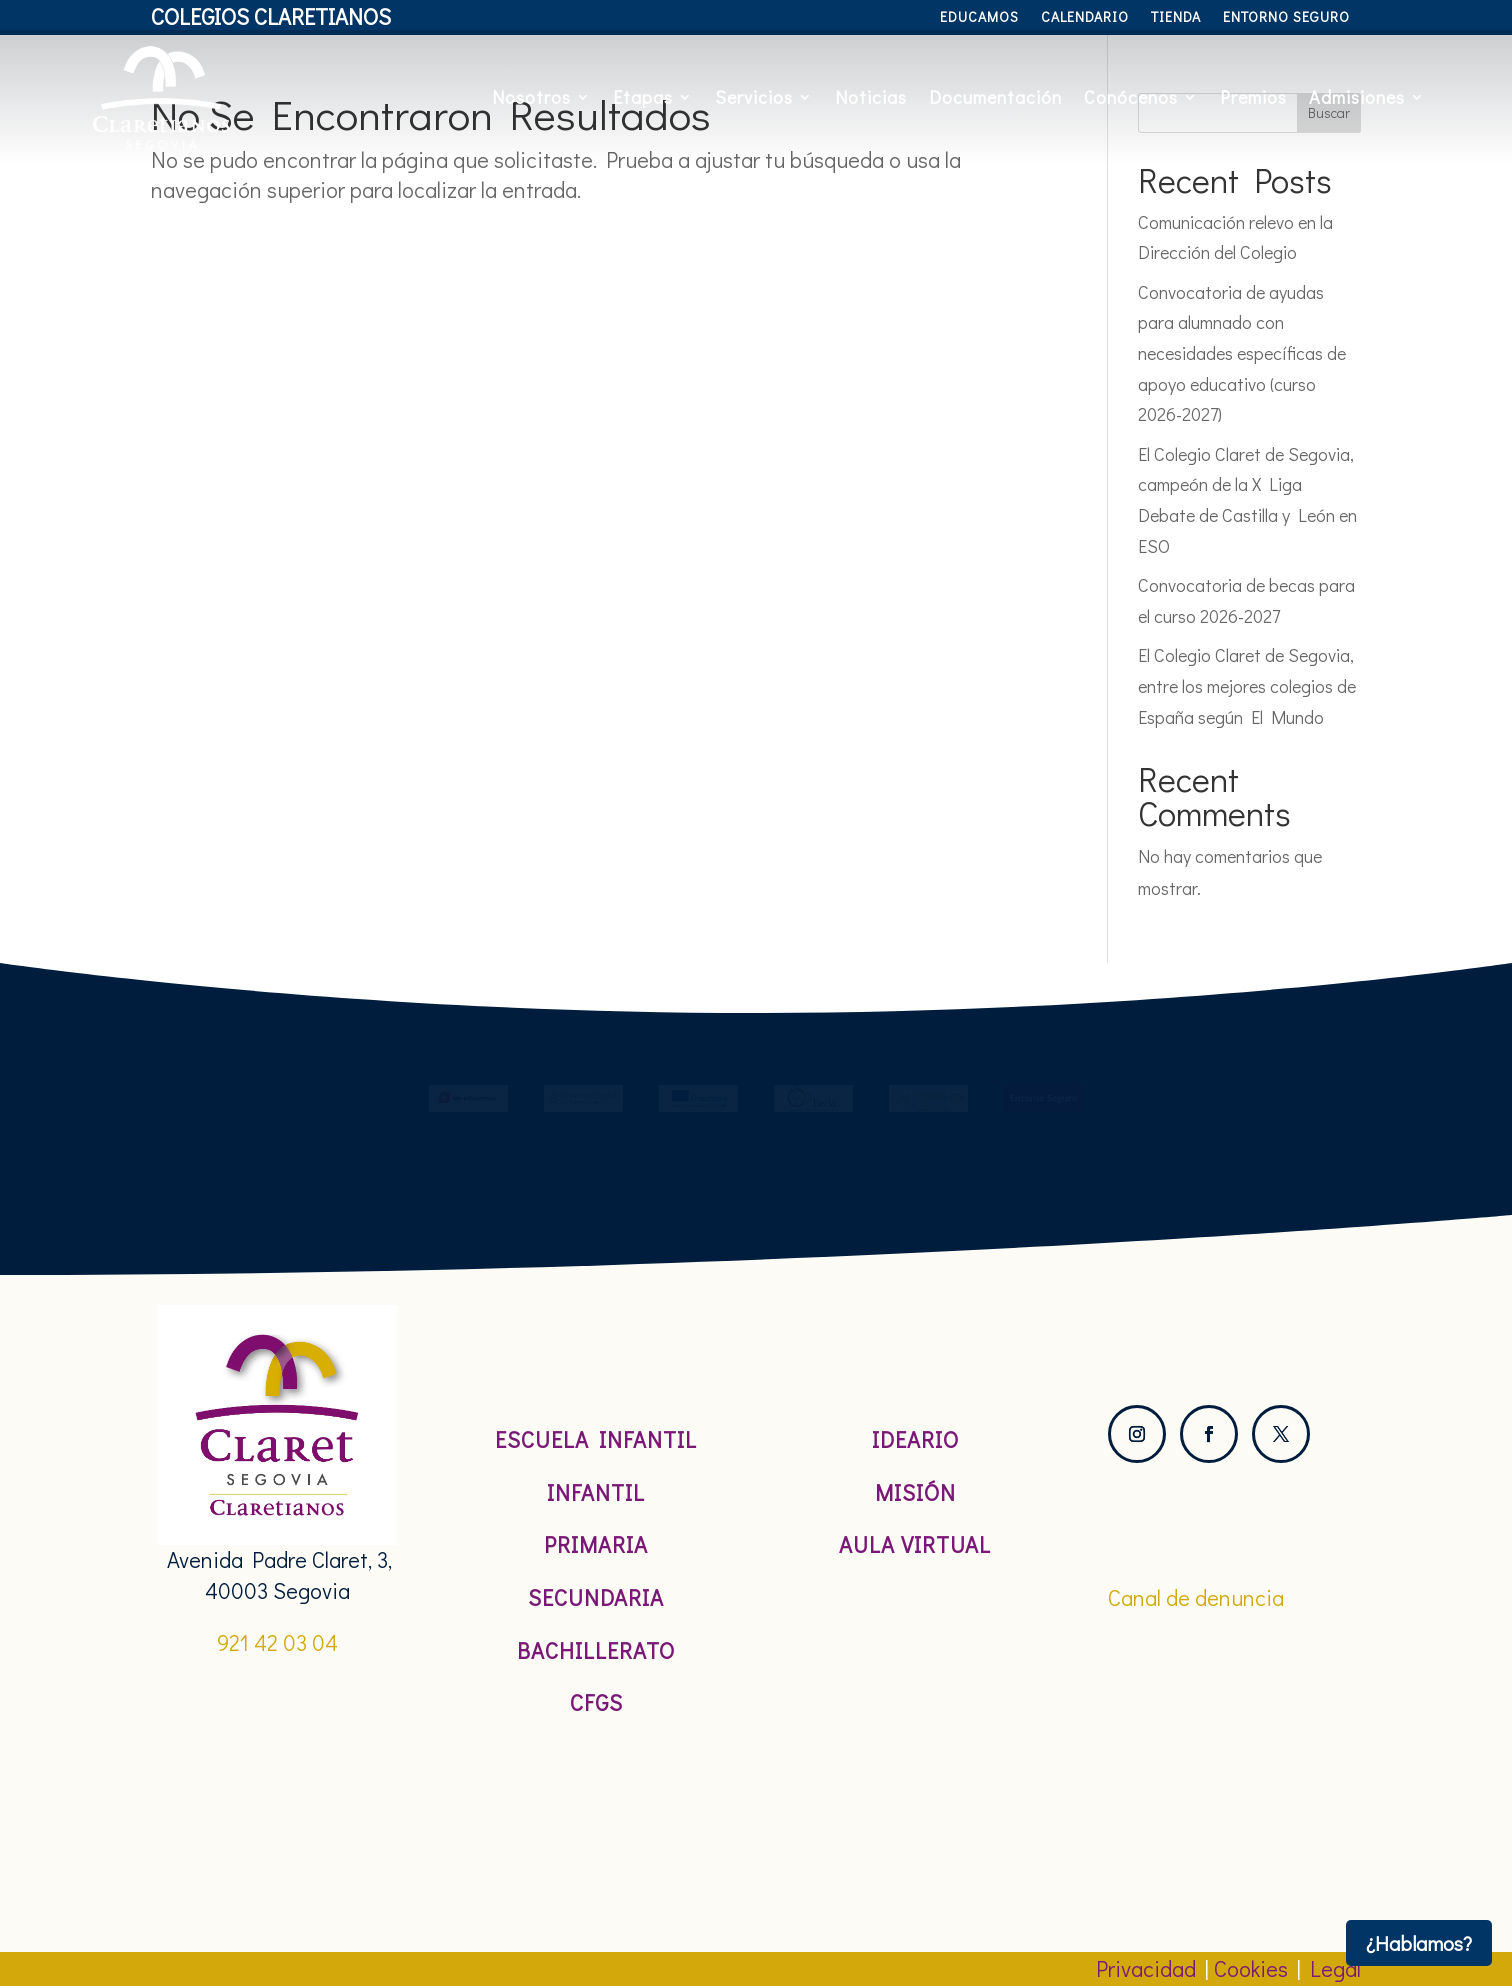 The image size is (1512, 1986). Describe the element at coordinates (754, 97) in the screenshot. I see `Servicios` at that location.